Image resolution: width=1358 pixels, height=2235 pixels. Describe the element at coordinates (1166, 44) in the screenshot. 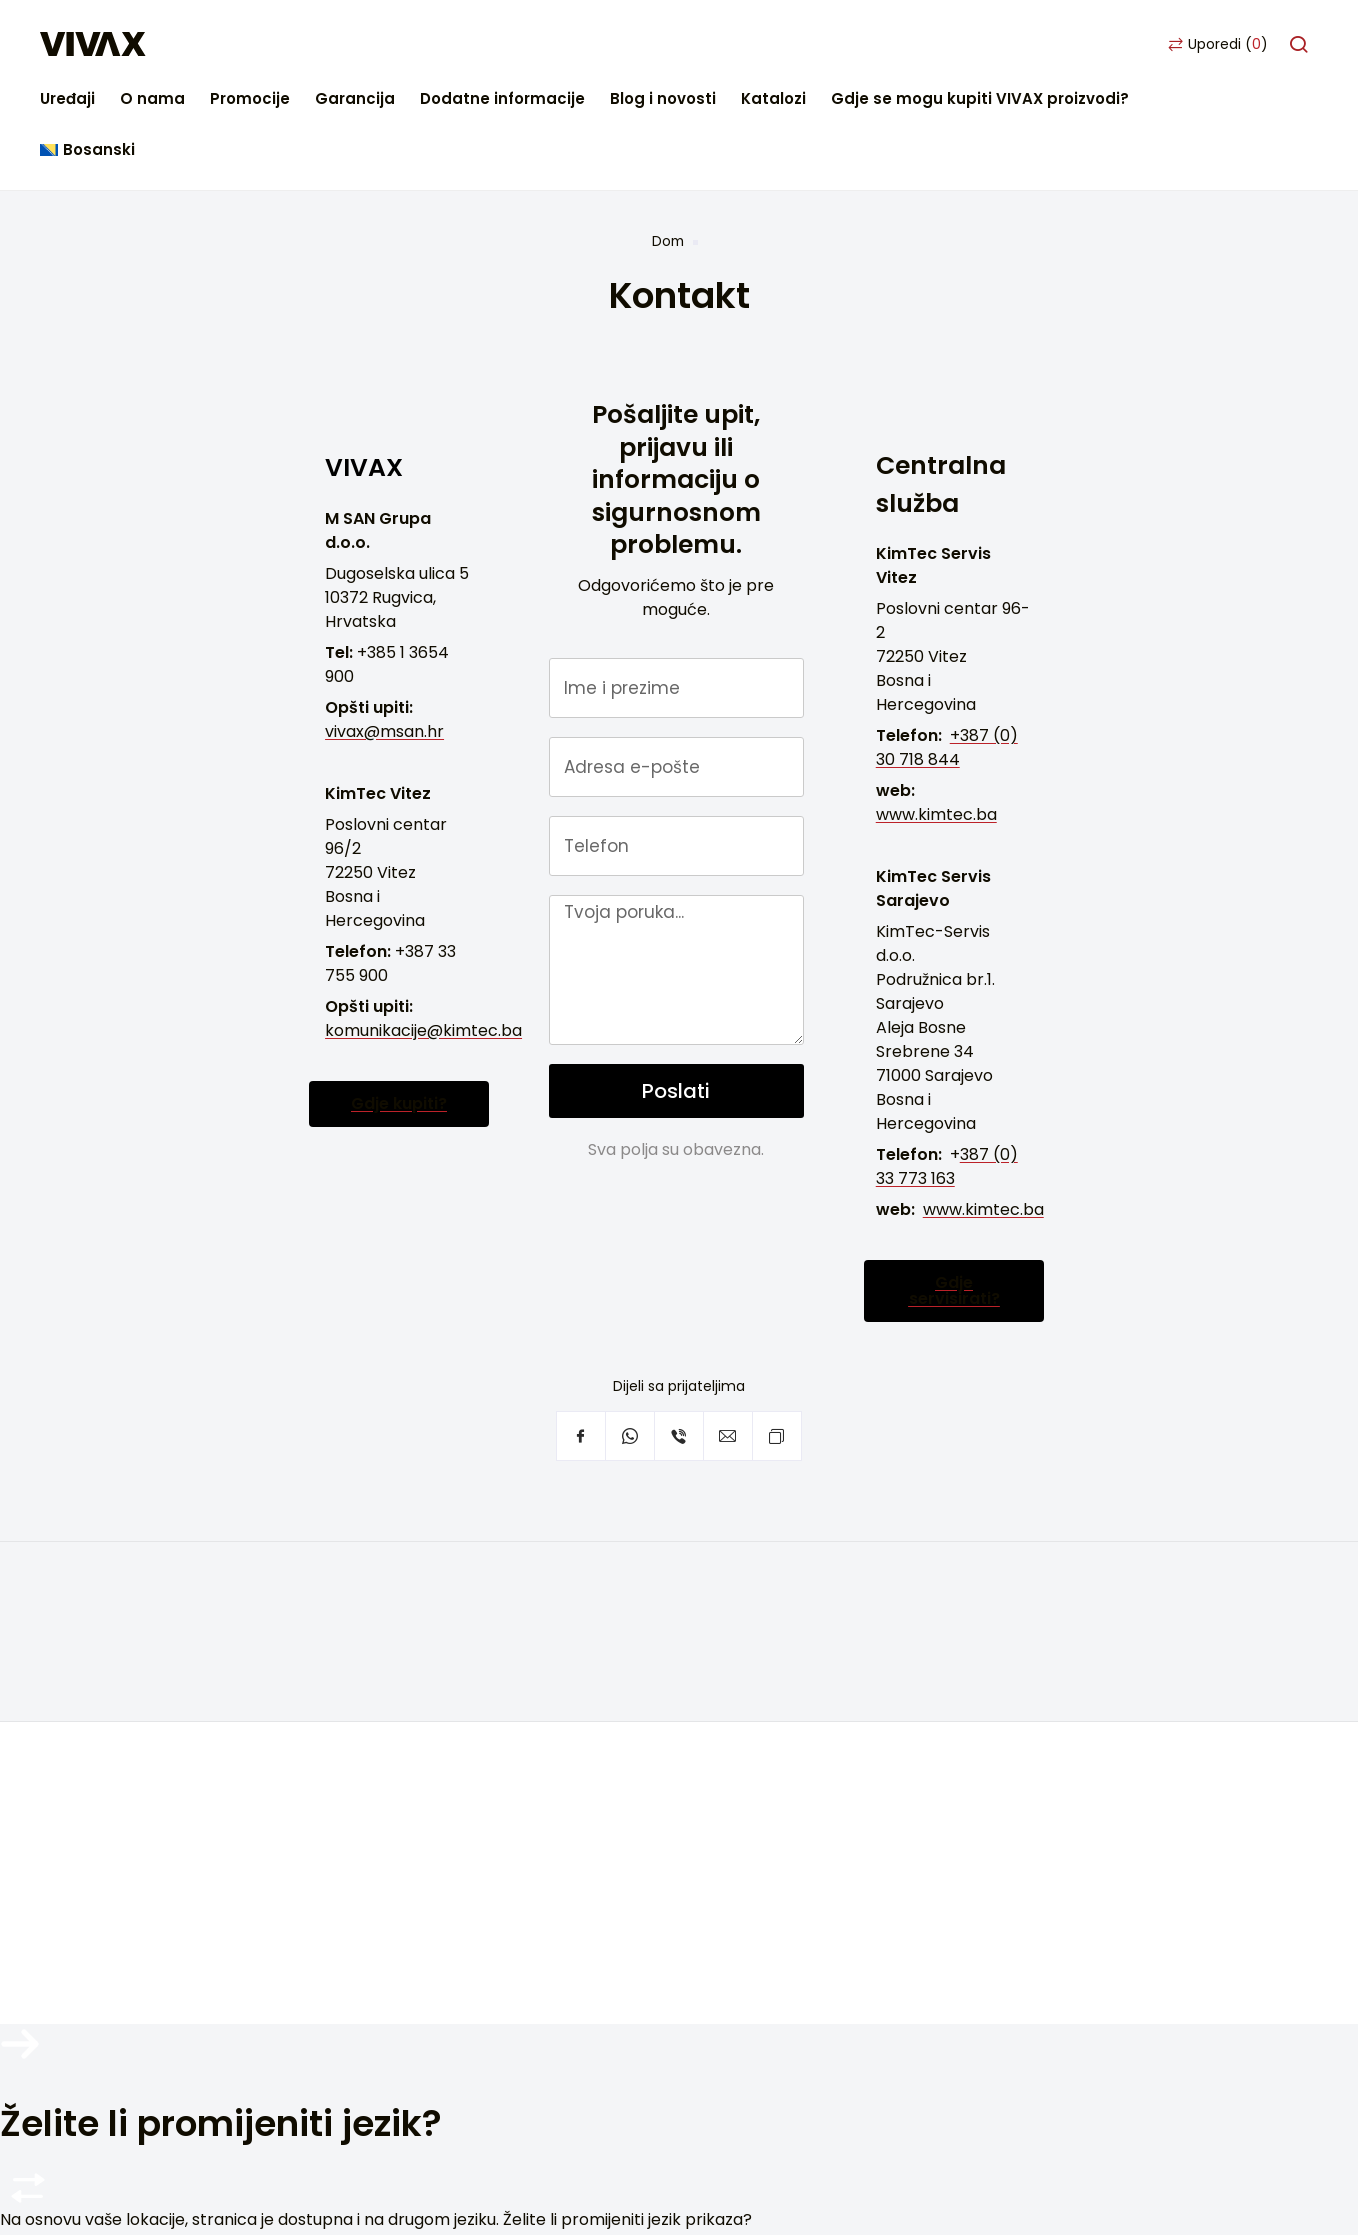

I see `Gdje se mogu kupiti VIVAX proizvodi?` at that location.